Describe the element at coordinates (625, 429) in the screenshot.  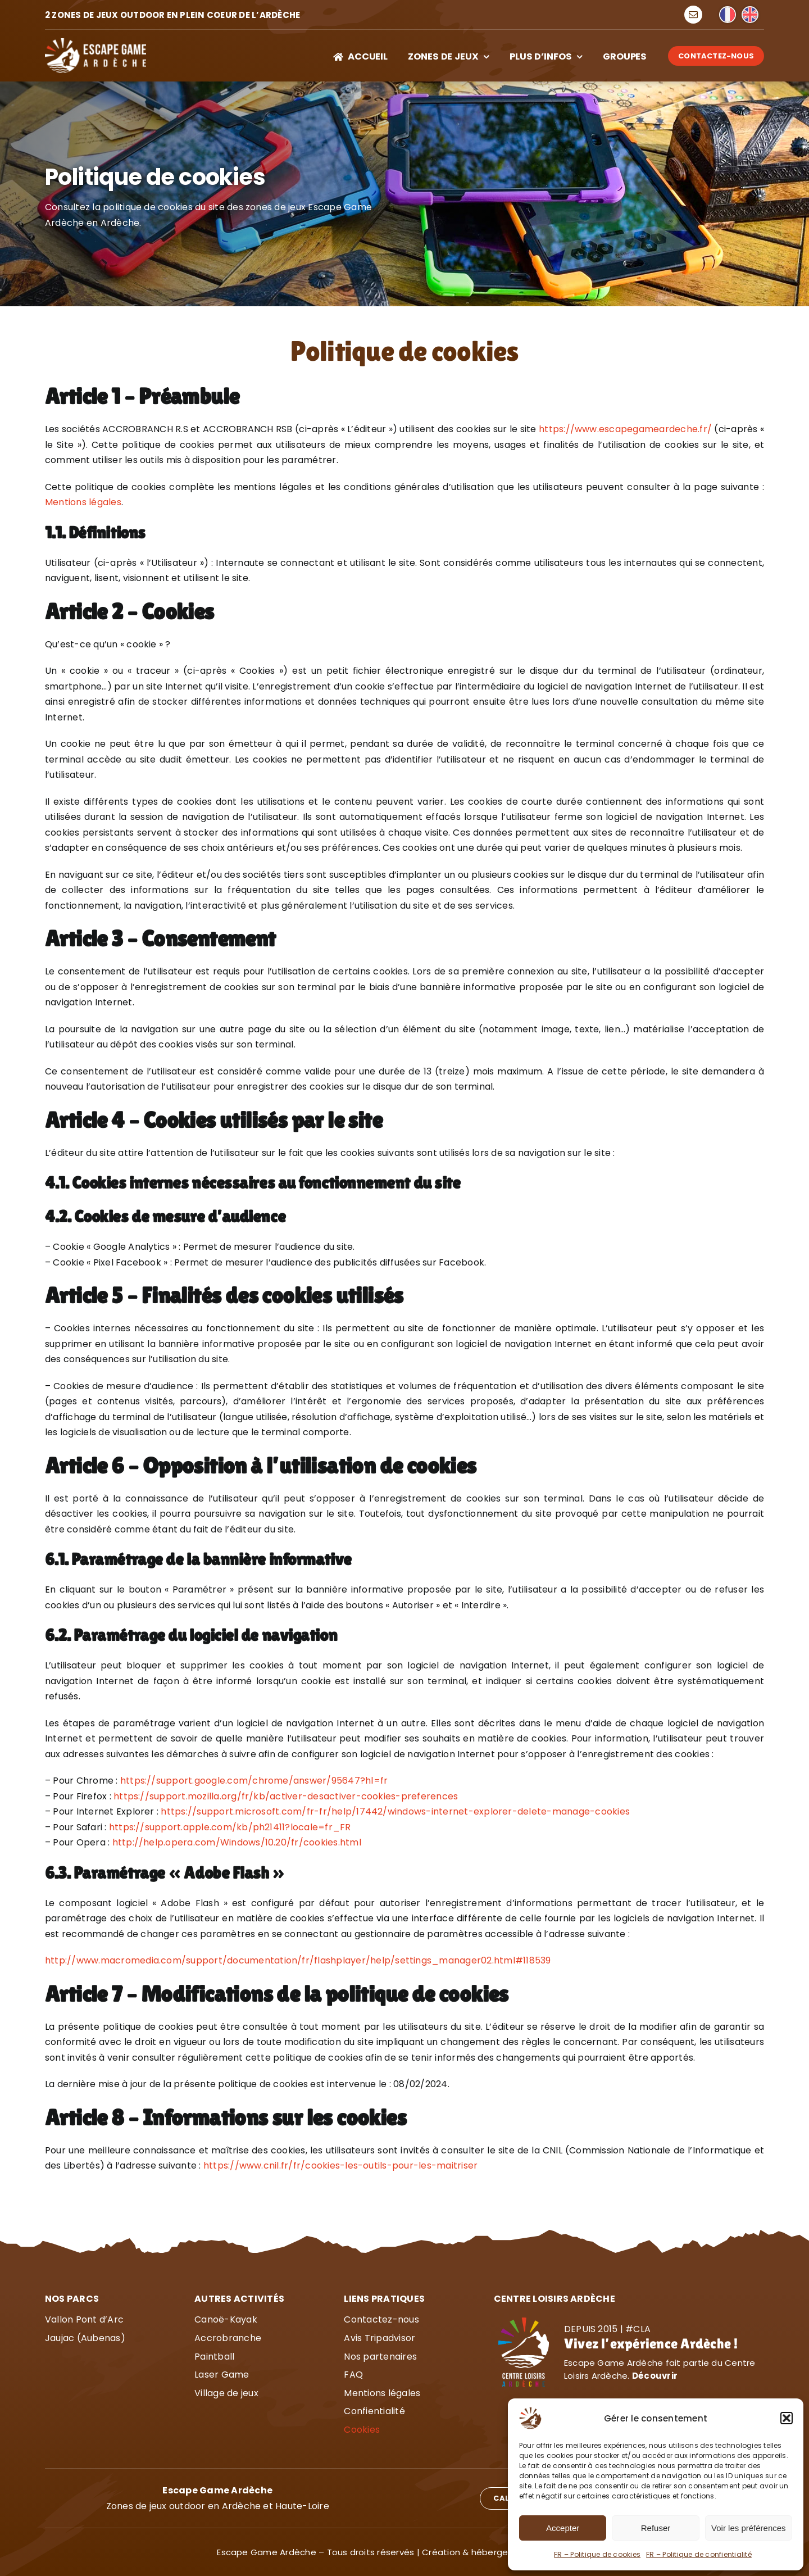
I see `https://www.escapegameardeche.fr/` at that location.